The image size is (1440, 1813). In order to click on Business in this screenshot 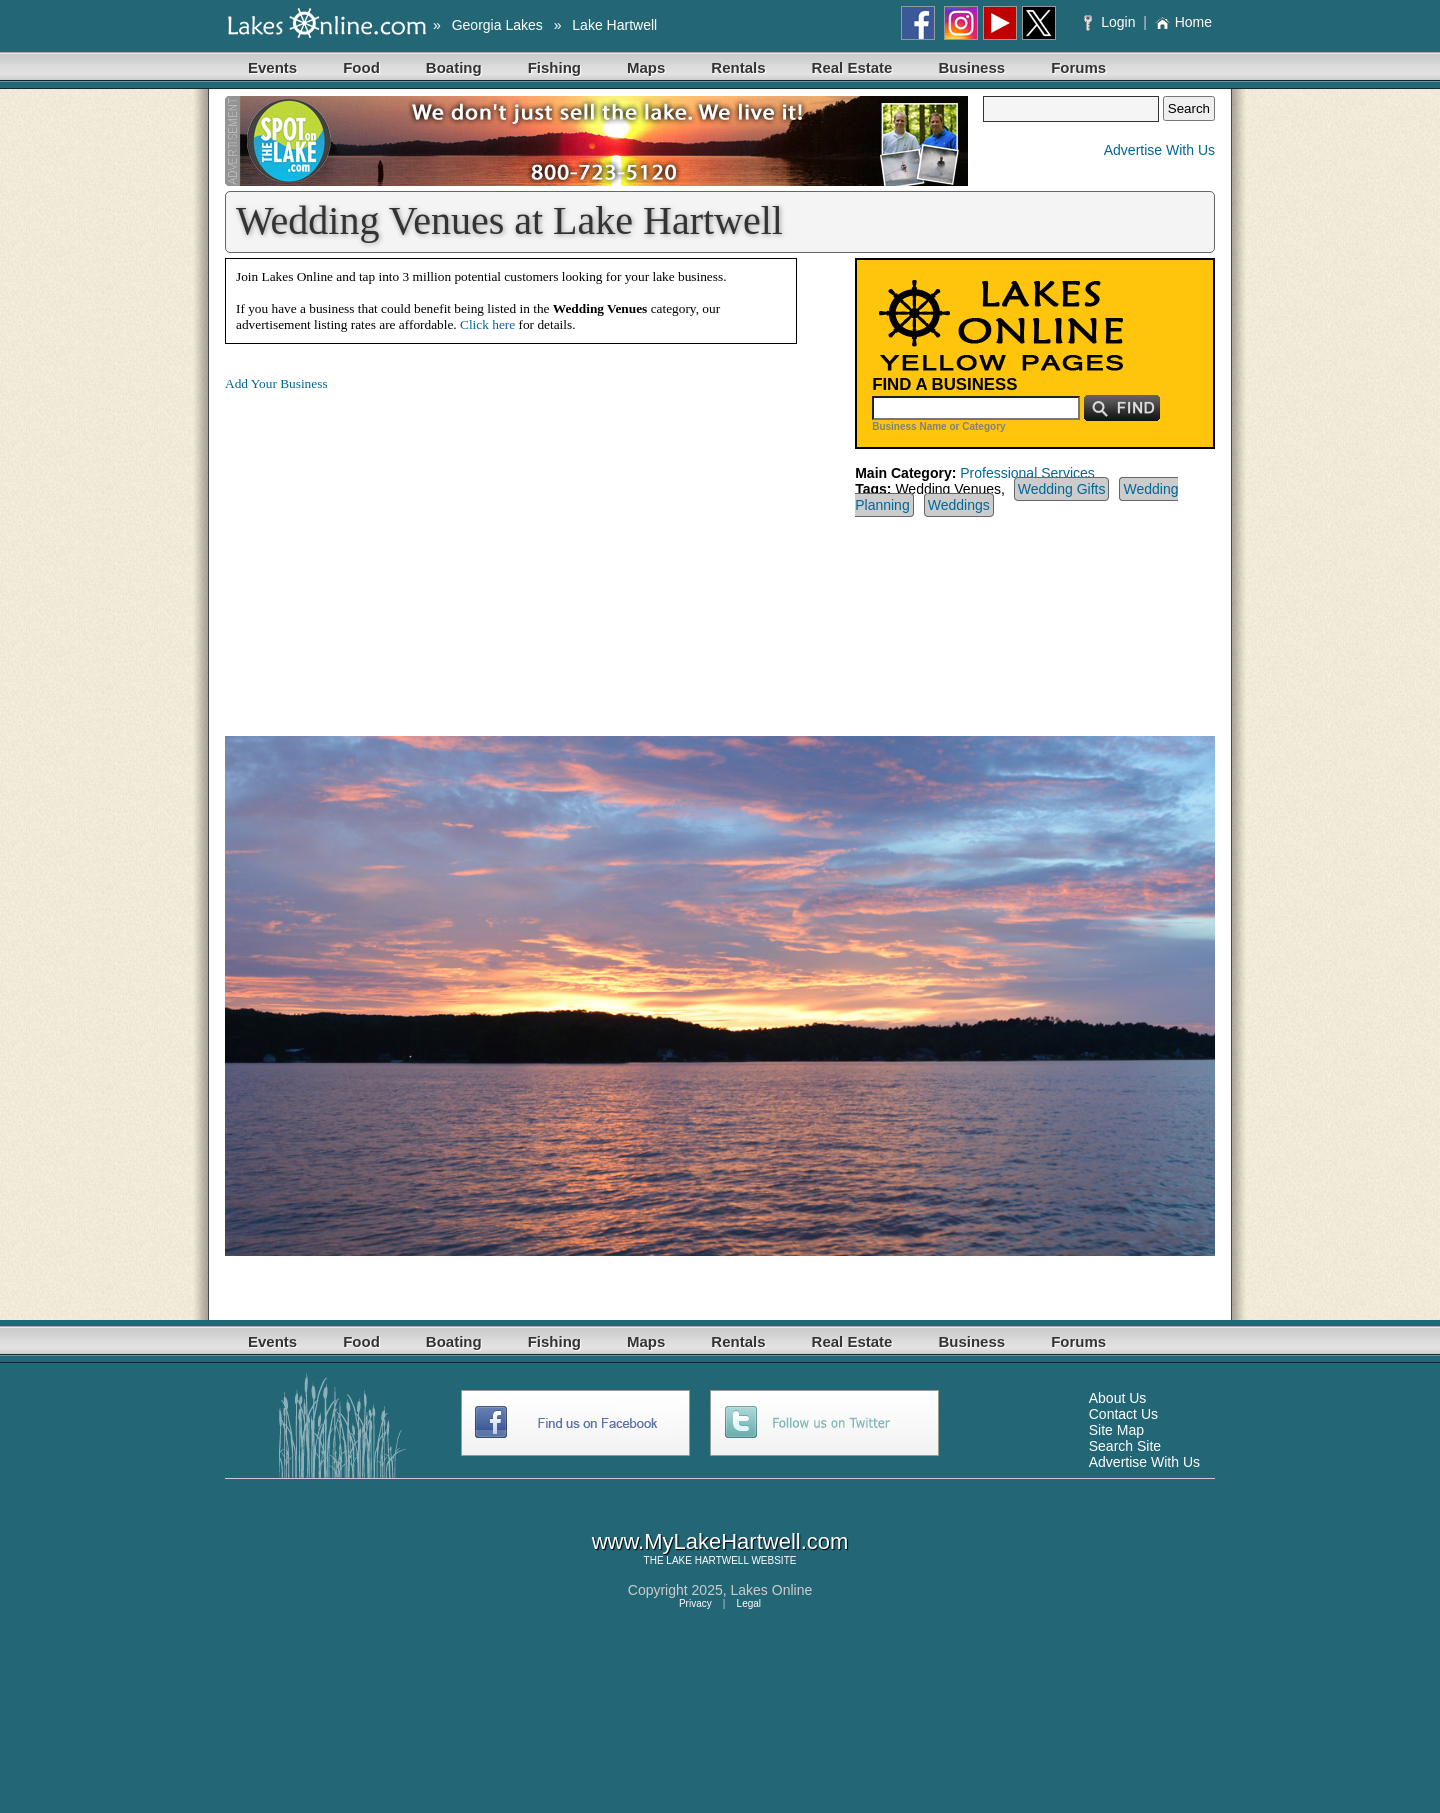, I will do `click(971, 67)`.